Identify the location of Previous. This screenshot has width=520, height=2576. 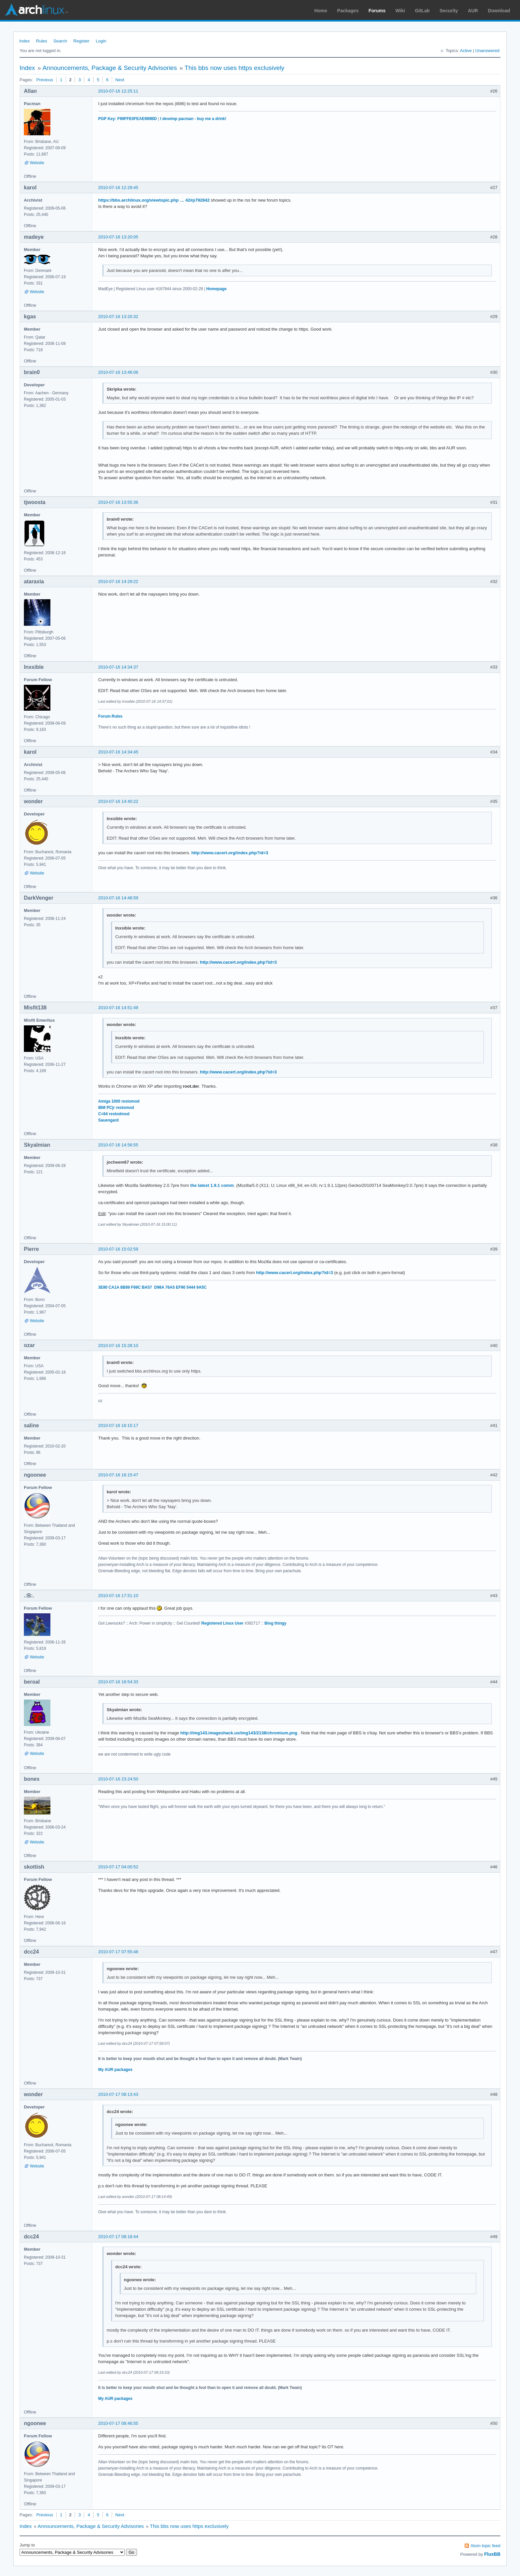
(44, 79).